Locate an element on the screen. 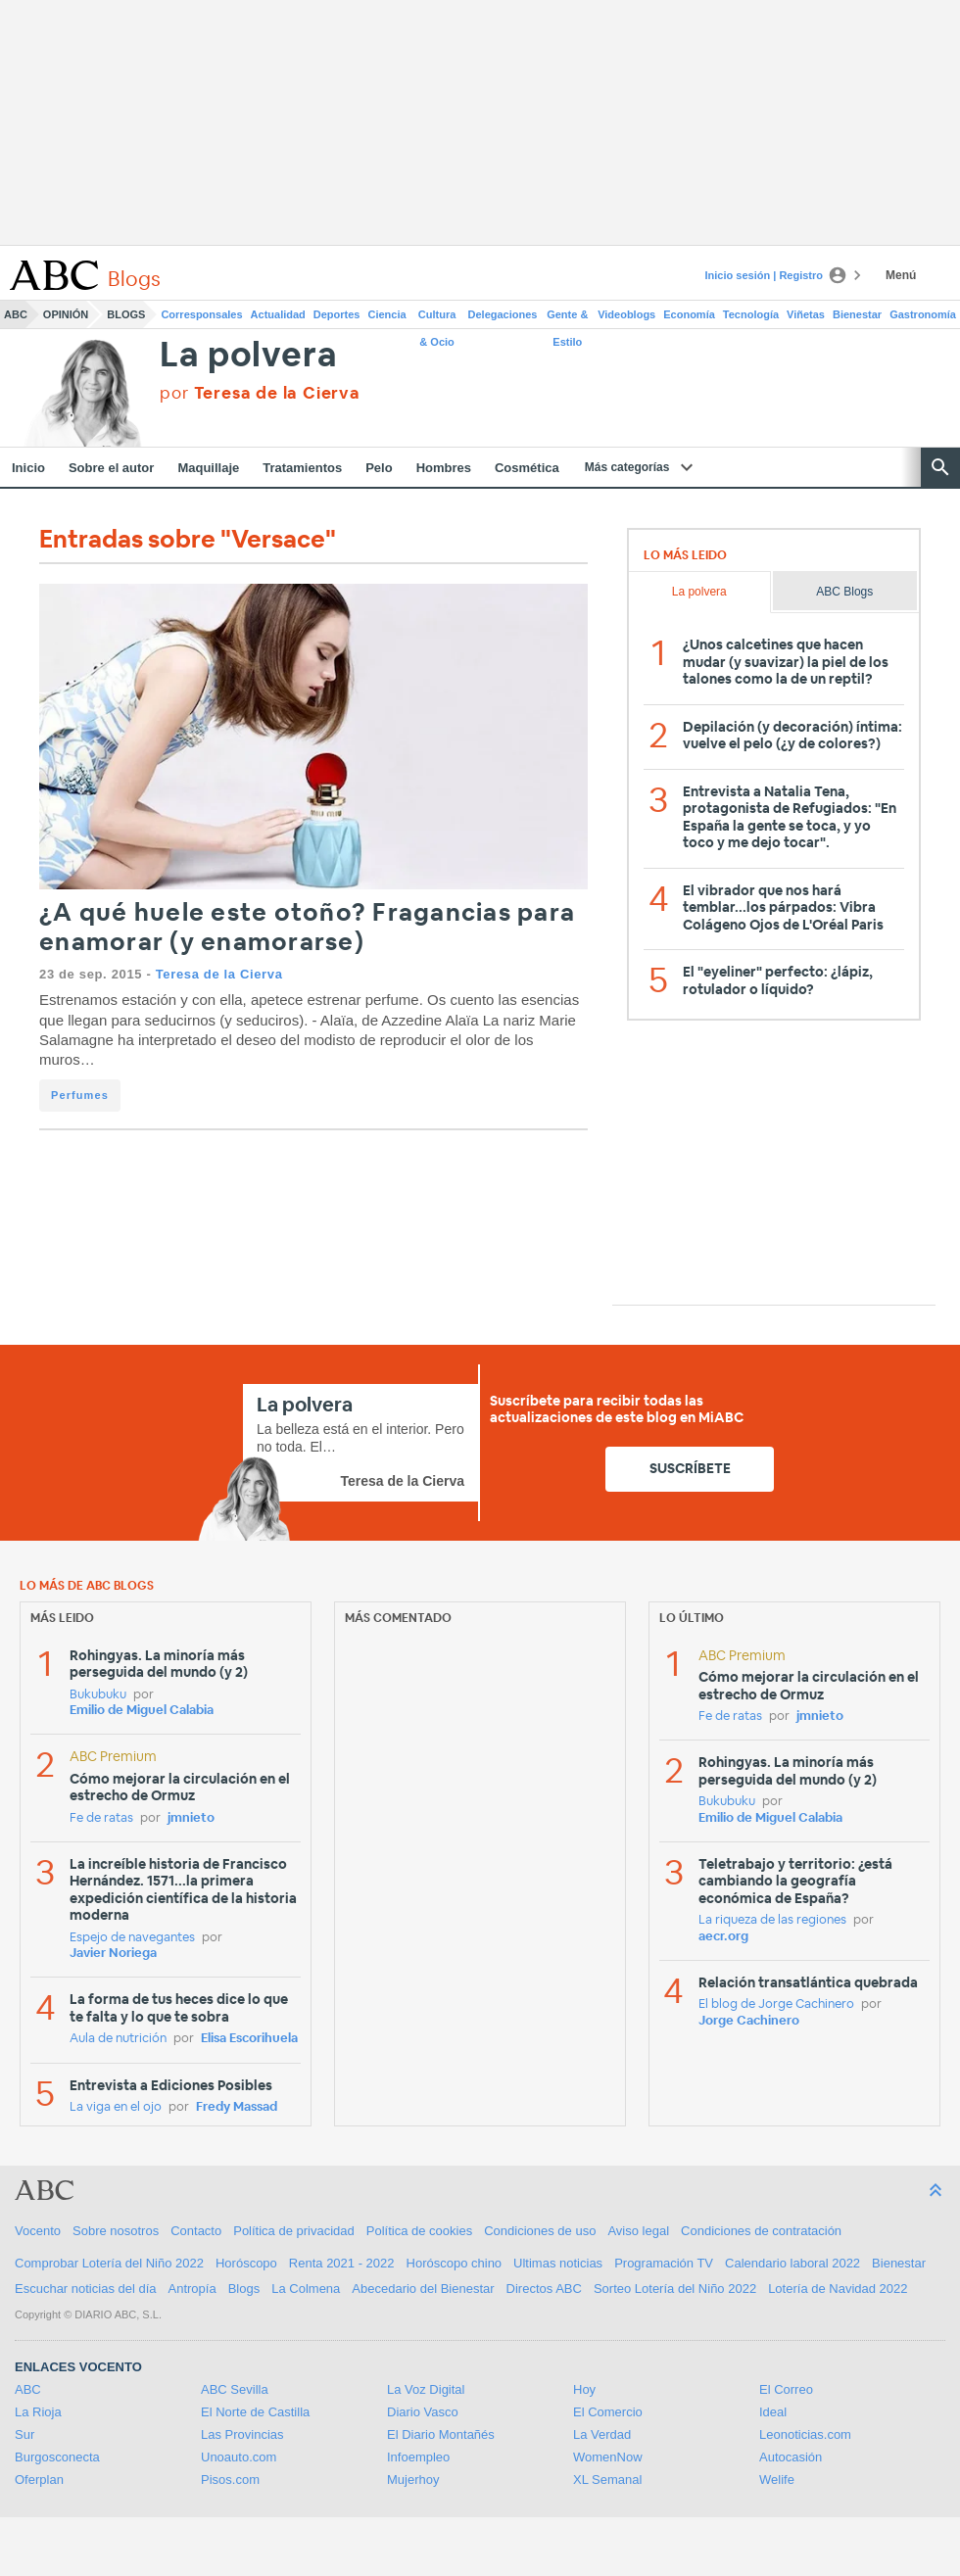  Mujerhoy is located at coordinates (413, 2479).